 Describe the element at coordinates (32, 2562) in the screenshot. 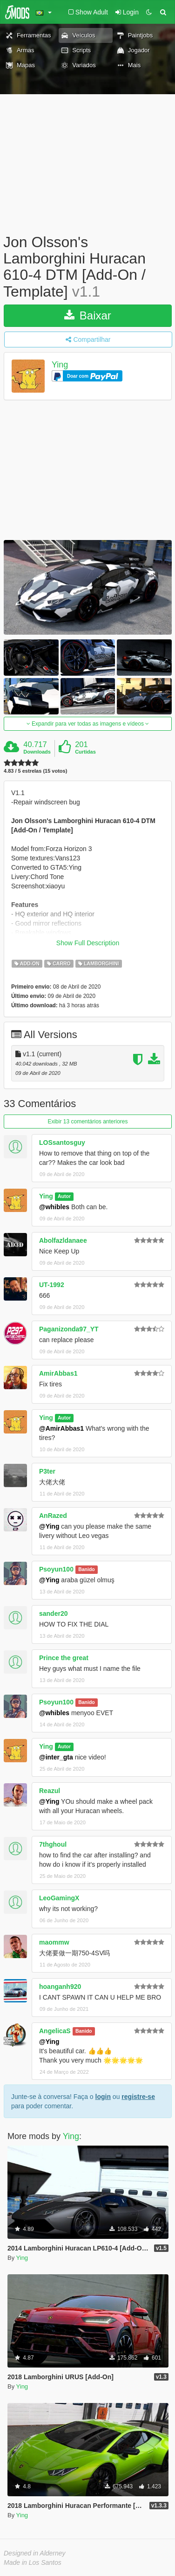

I see `Made in Los Santos` at that location.